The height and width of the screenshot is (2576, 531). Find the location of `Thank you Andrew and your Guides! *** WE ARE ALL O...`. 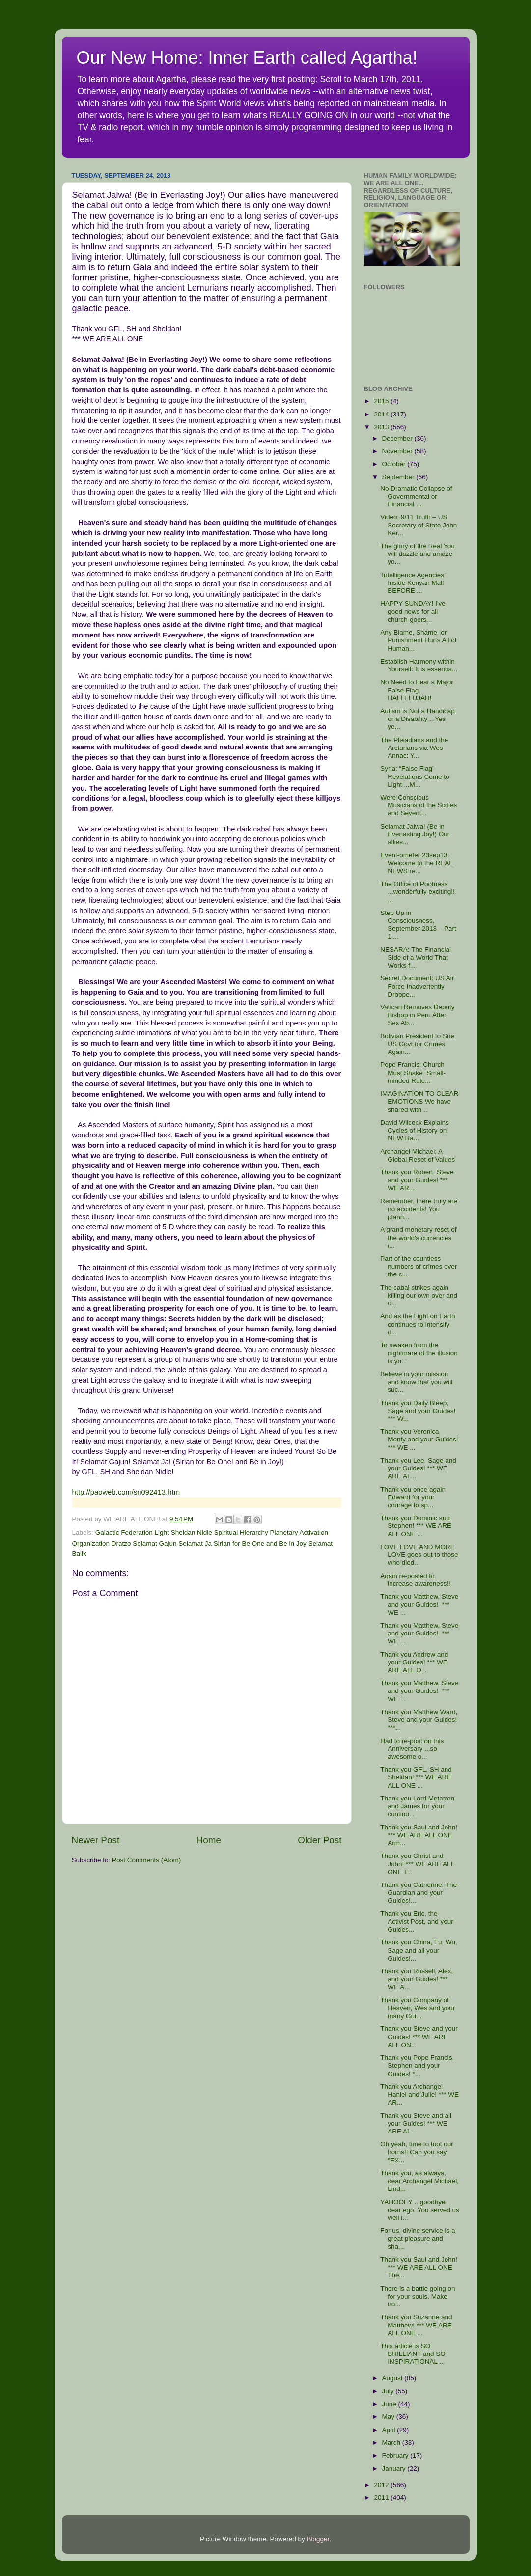

Thank you Andrew and your Guides! *** WE ARE ALL O... is located at coordinates (414, 1662).